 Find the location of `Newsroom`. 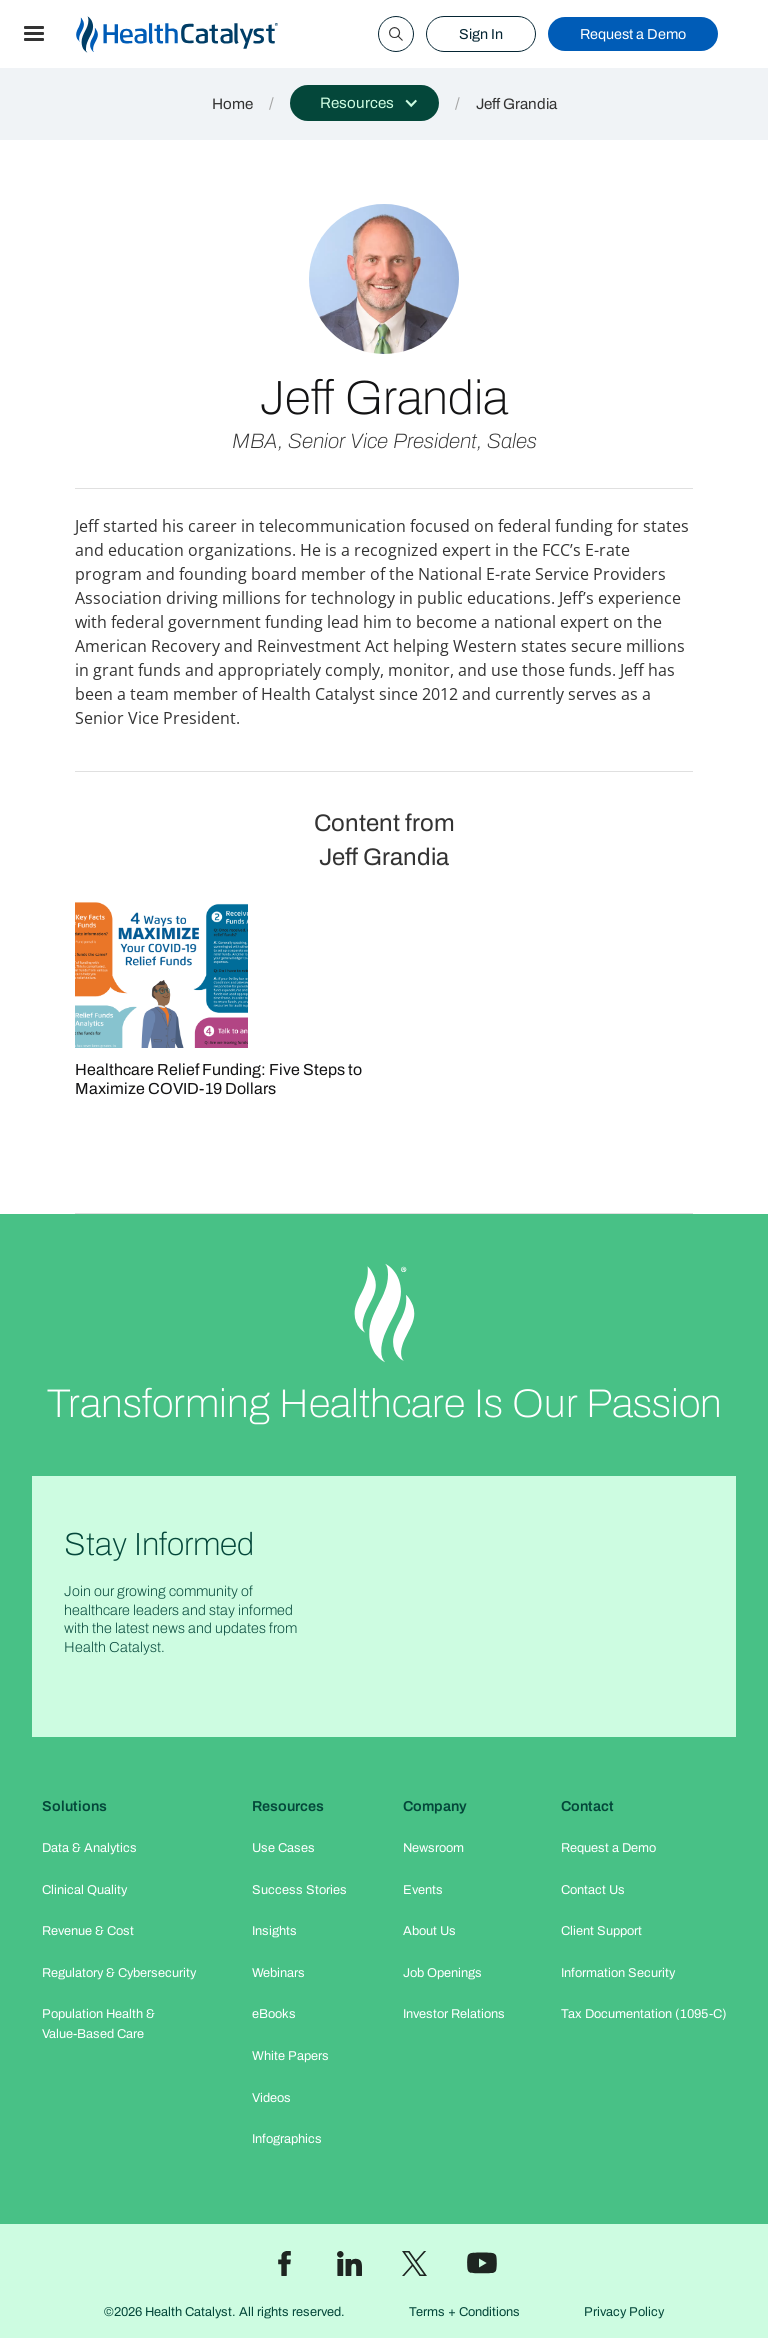

Newsroom is located at coordinates (433, 1848).